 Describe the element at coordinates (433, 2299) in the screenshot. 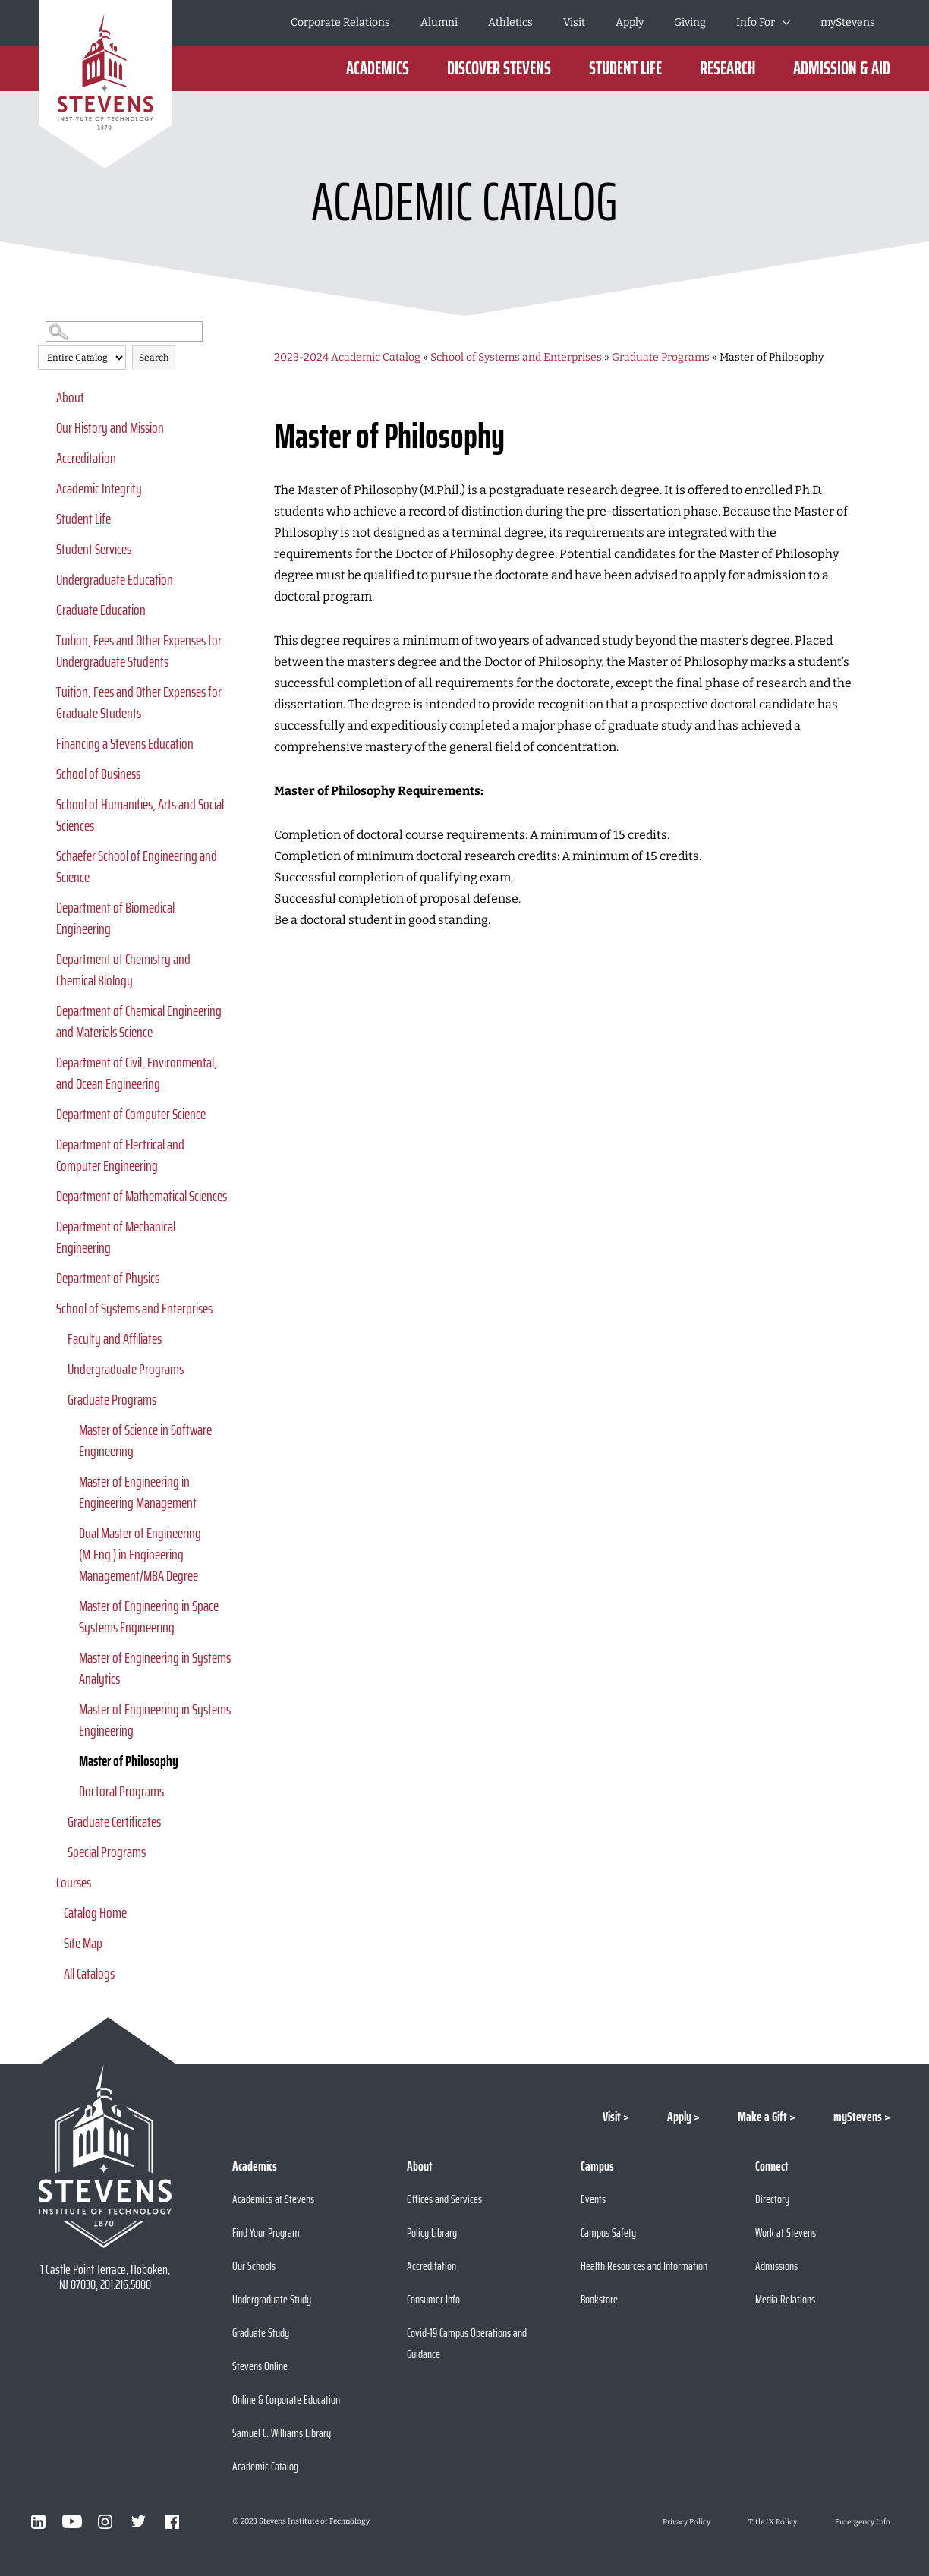

I see `Consumer Info` at that location.